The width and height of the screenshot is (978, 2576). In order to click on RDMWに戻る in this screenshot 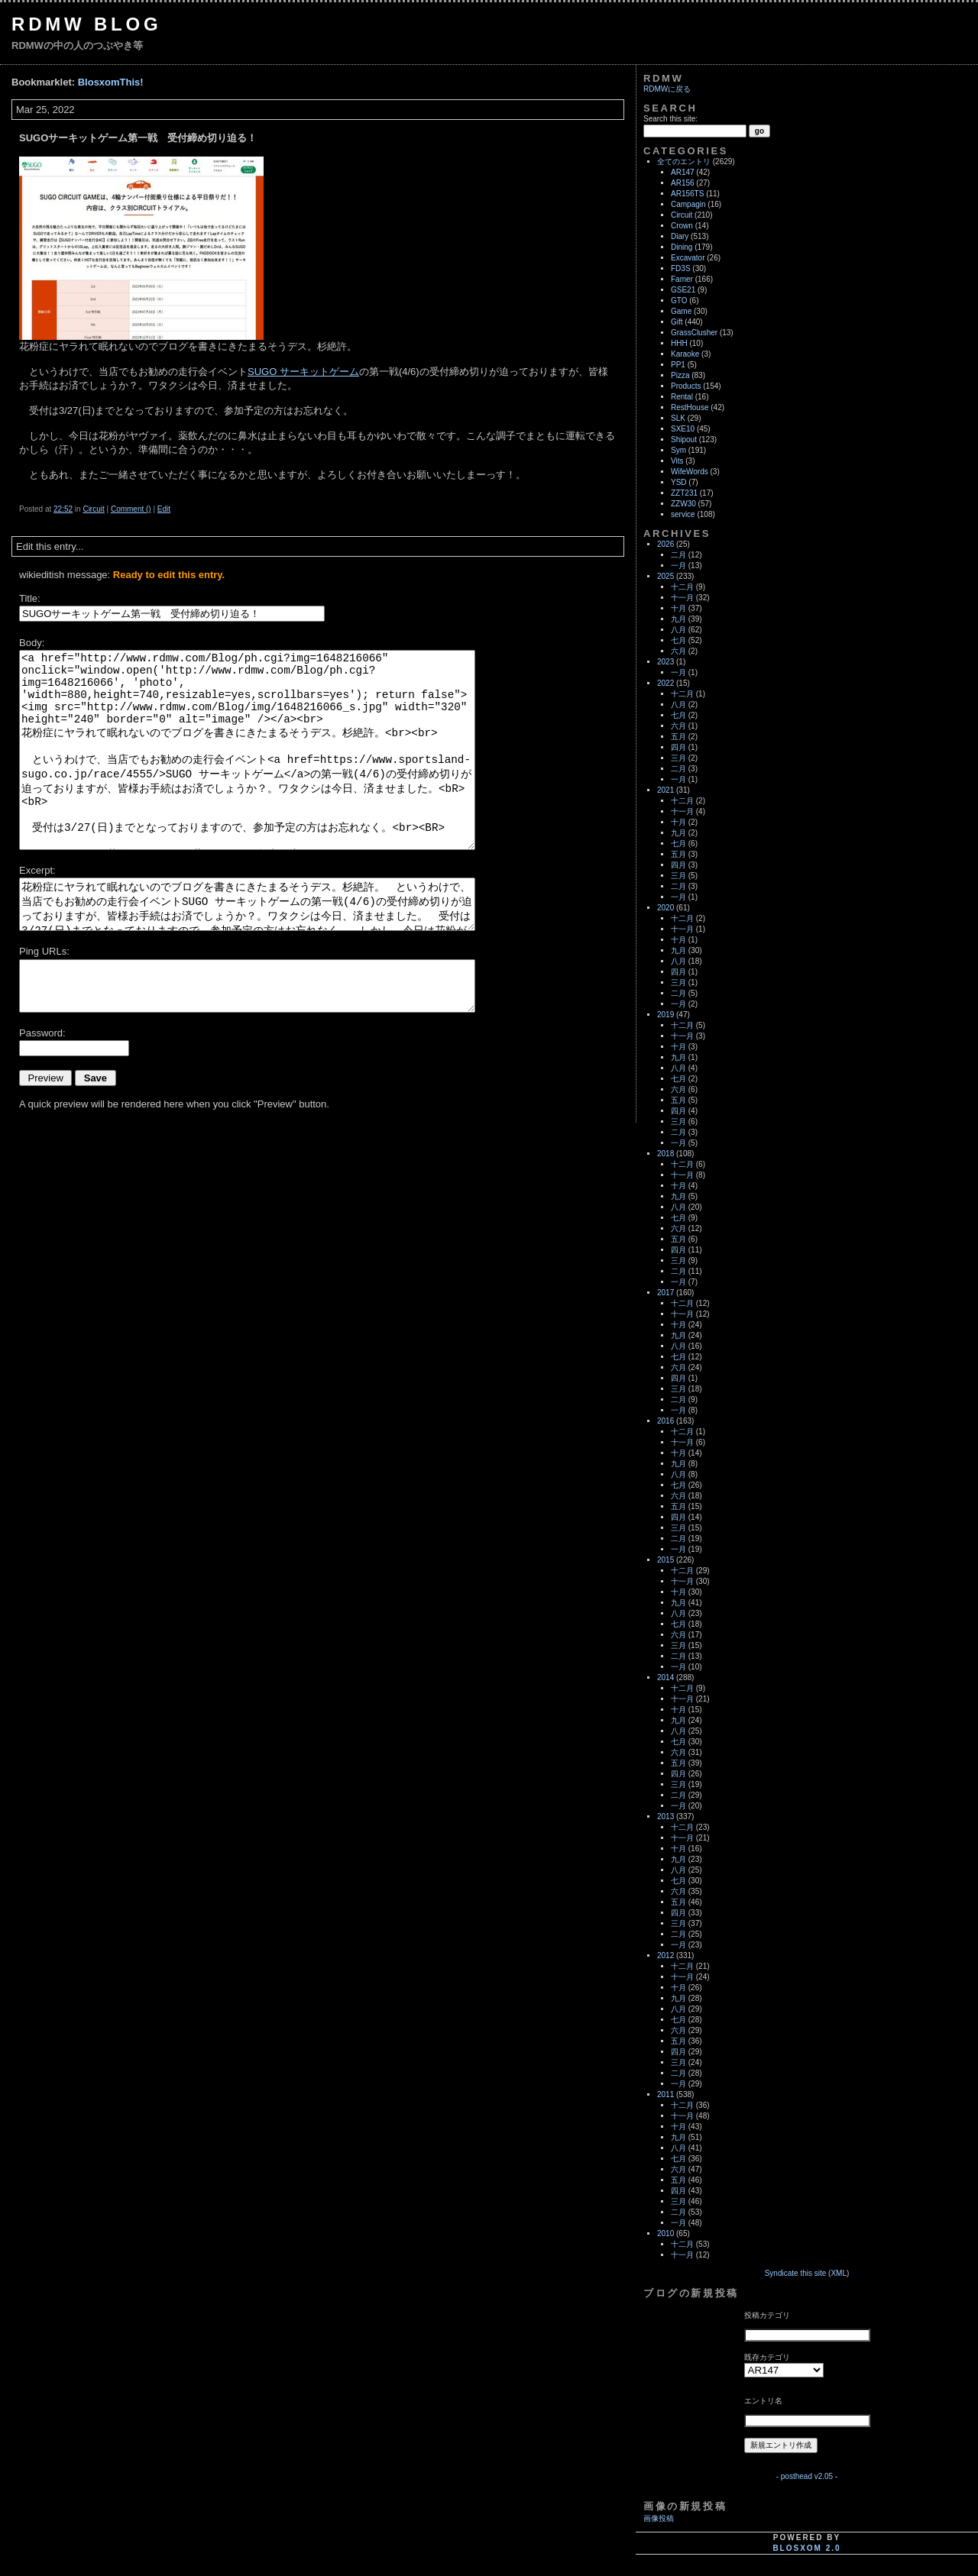, I will do `click(667, 89)`.